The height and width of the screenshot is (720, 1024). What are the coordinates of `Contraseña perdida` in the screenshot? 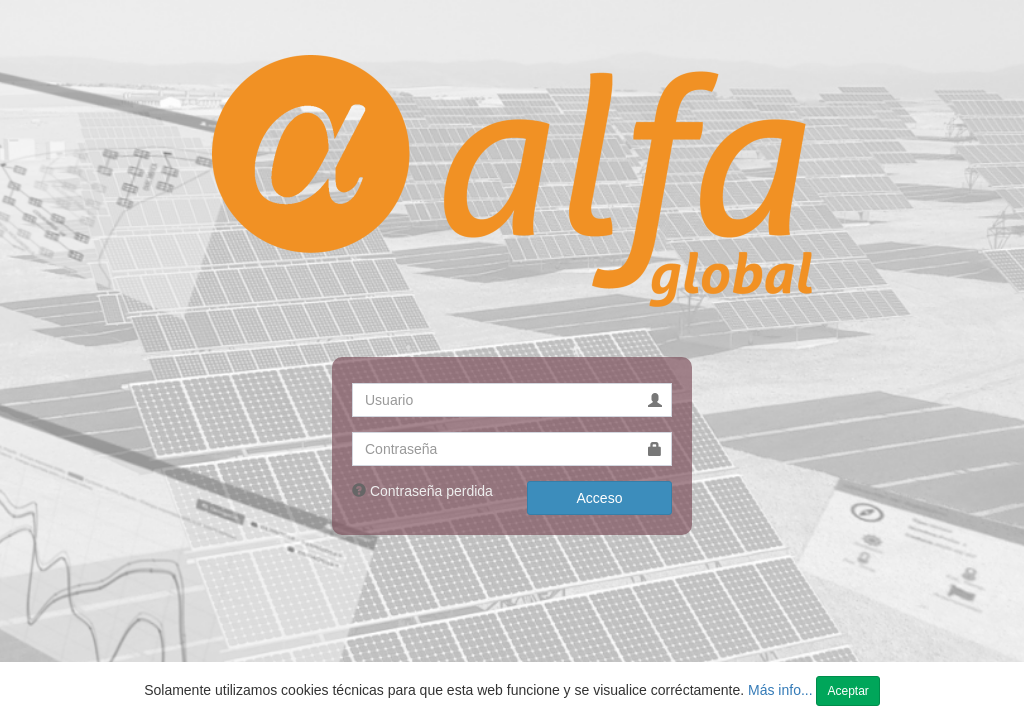 It's located at (431, 491).